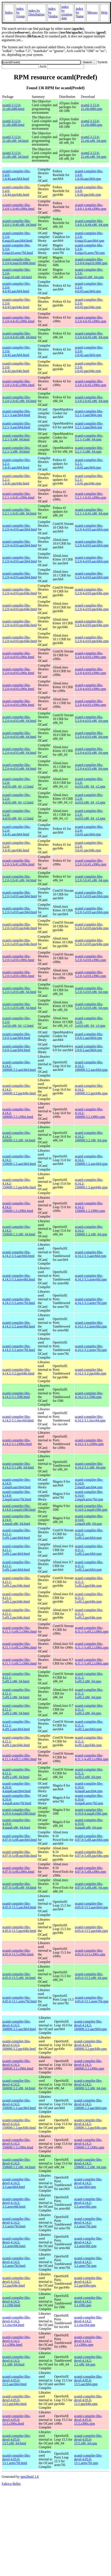  What do you see at coordinates (88, 2380) in the screenshot?
I see `ocaml-compiler-libs-devel-4.05.0-13.5.aarch64.rpm` at bounding box center [88, 2380].